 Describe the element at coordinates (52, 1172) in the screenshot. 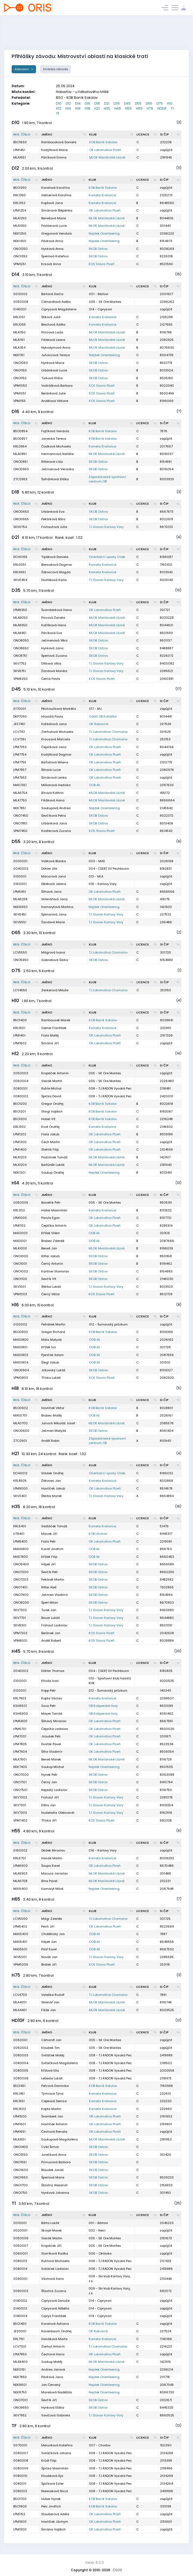

I see `Soukup Ondřej` at that location.